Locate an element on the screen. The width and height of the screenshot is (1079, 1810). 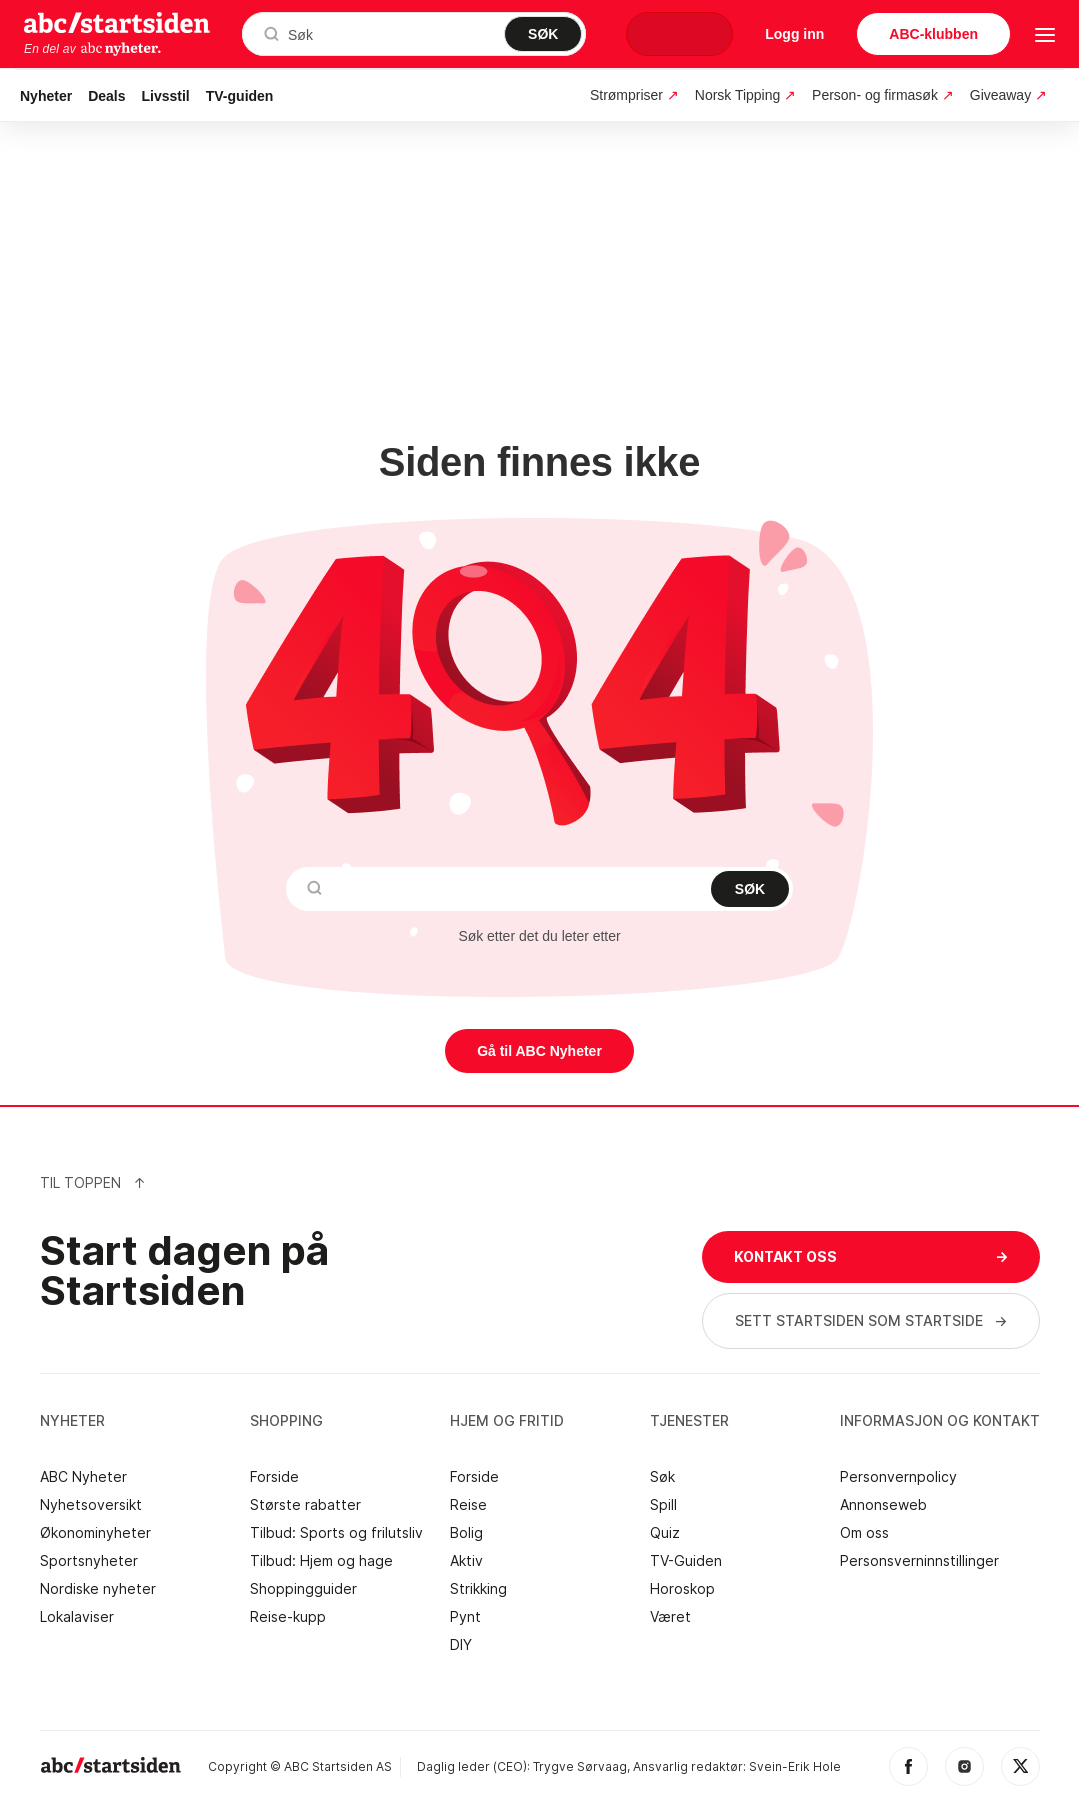
Nyhetsoversikt is located at coordinates (91, 1505).